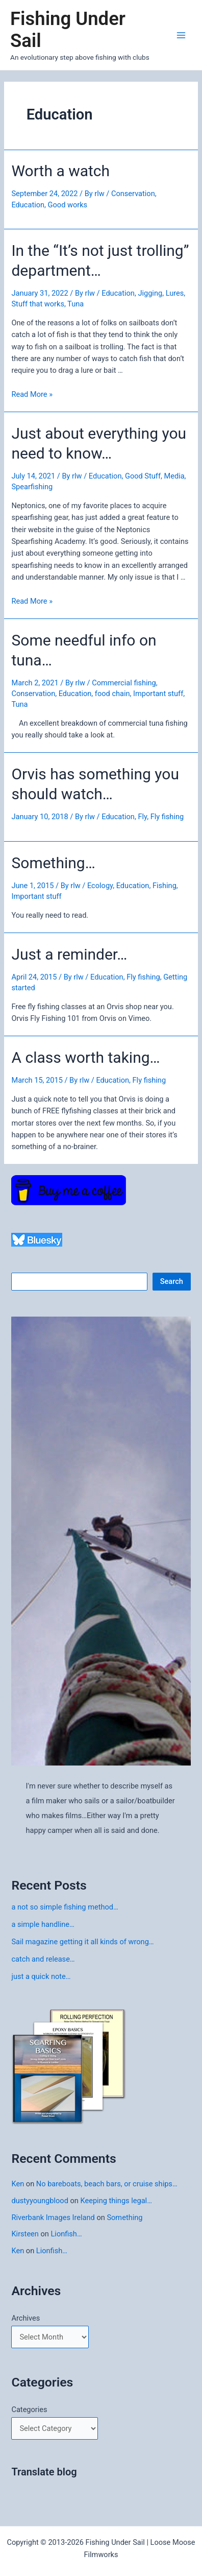  I want to click on A class worth taking…, so click(85, 1057).